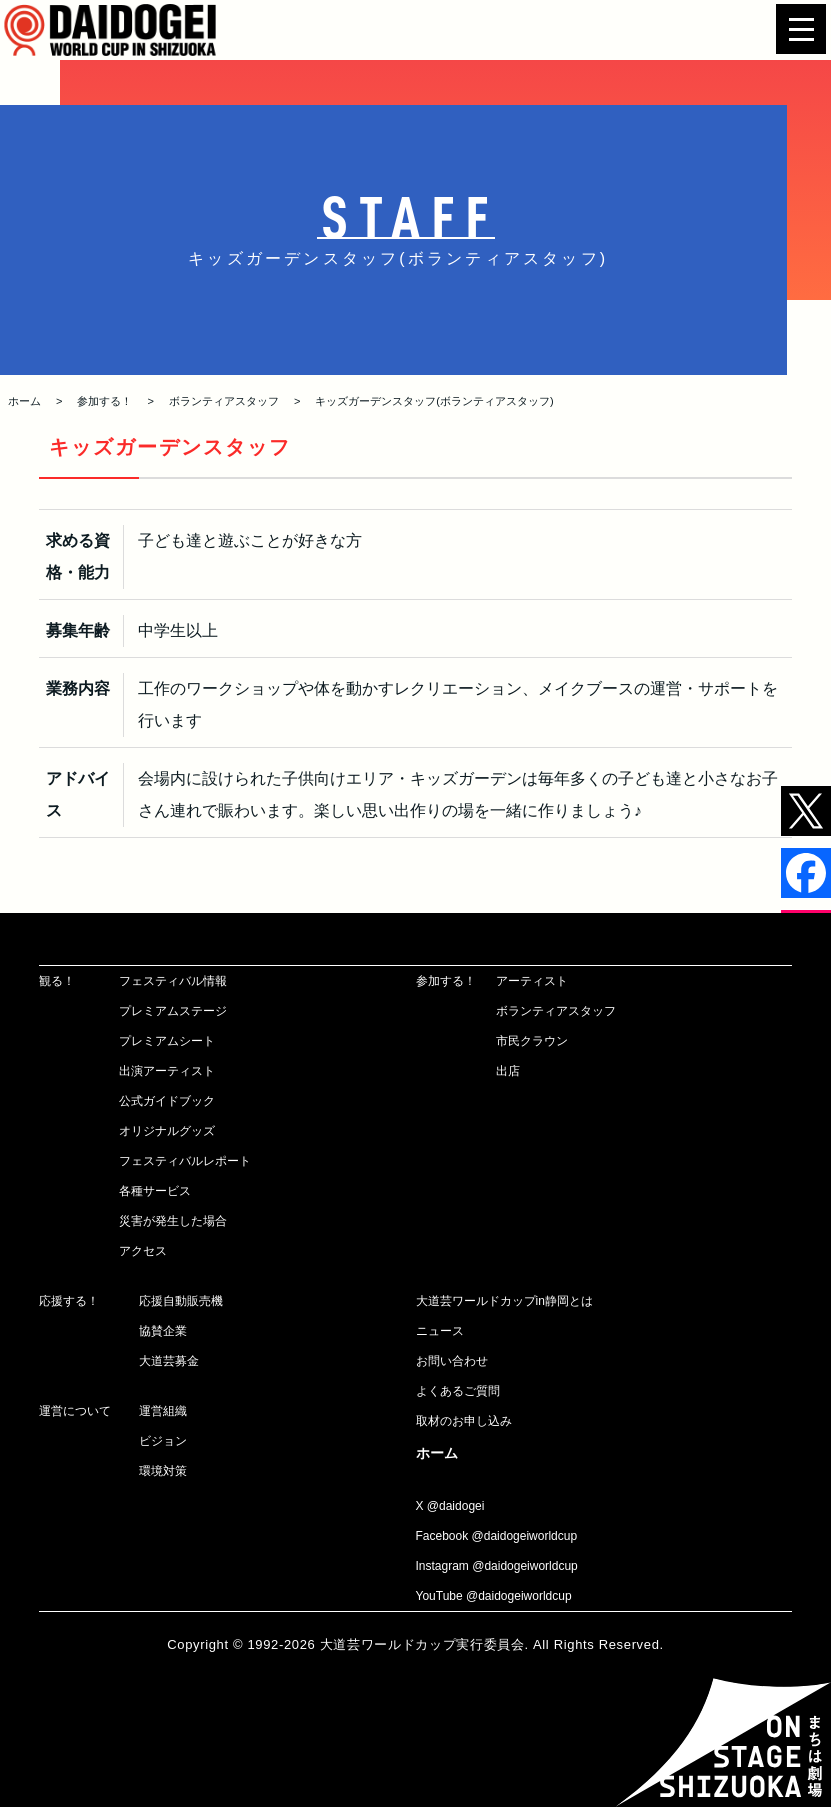 The image size is (831, 1807). What do you see at coordinates (163, 1441) in the screenshot?
I see `ビジョン` at bounding box center [163, 1441].